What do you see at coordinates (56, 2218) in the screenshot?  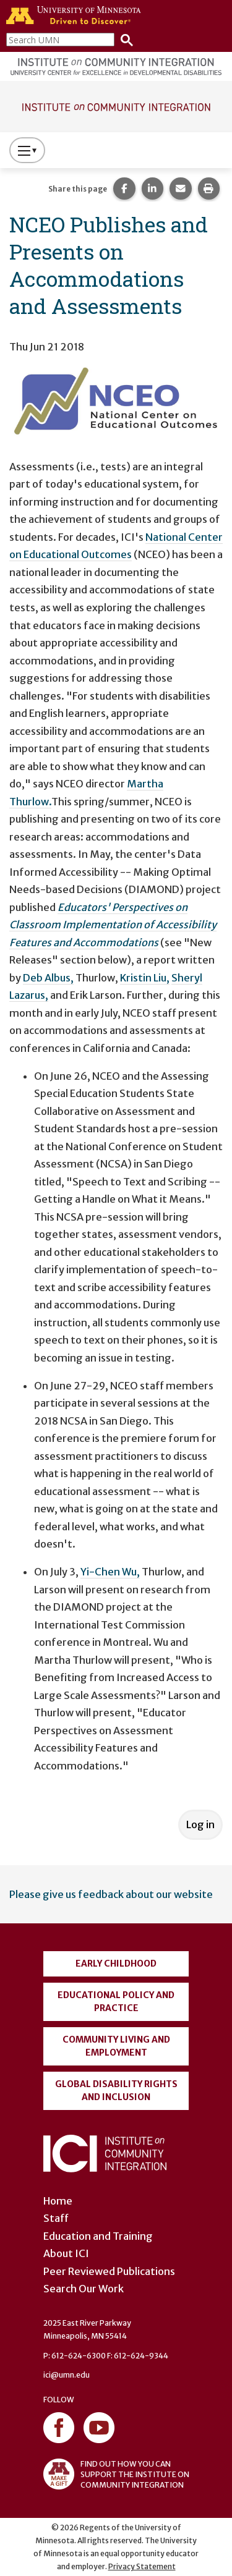 I see `Staff` at bounding box center [56, 2218].